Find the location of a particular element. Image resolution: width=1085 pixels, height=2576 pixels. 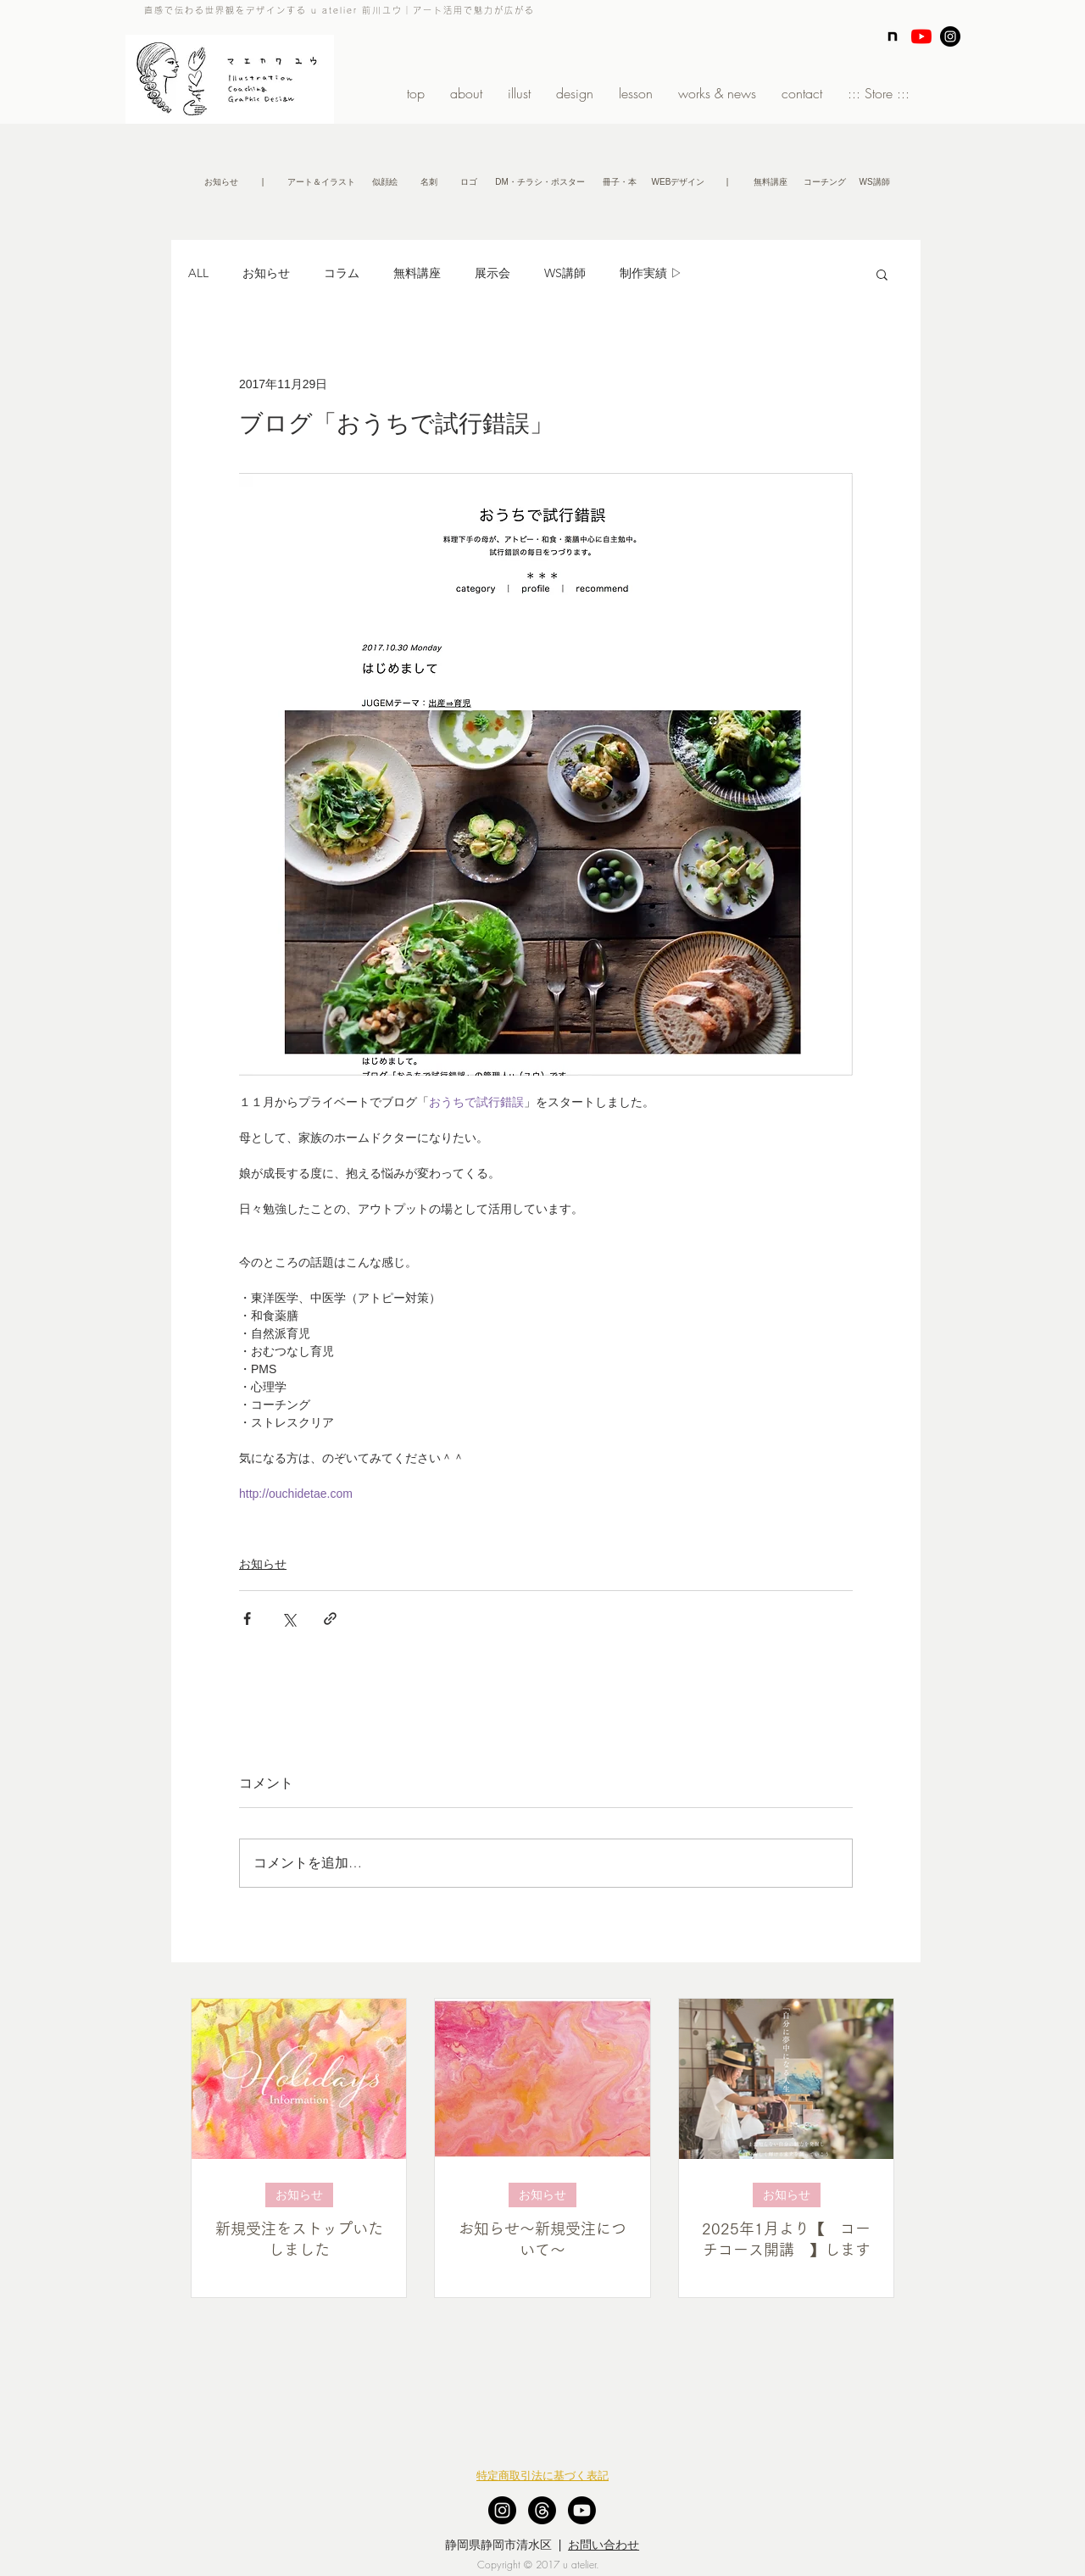

コラム is located at coordinates (341, 273).